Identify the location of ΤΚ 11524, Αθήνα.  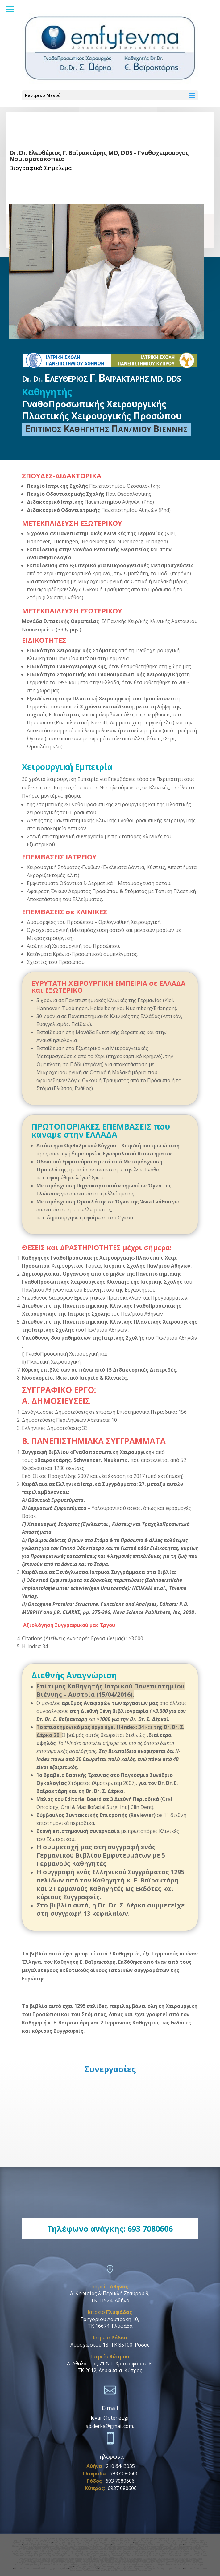
(110, 2300).